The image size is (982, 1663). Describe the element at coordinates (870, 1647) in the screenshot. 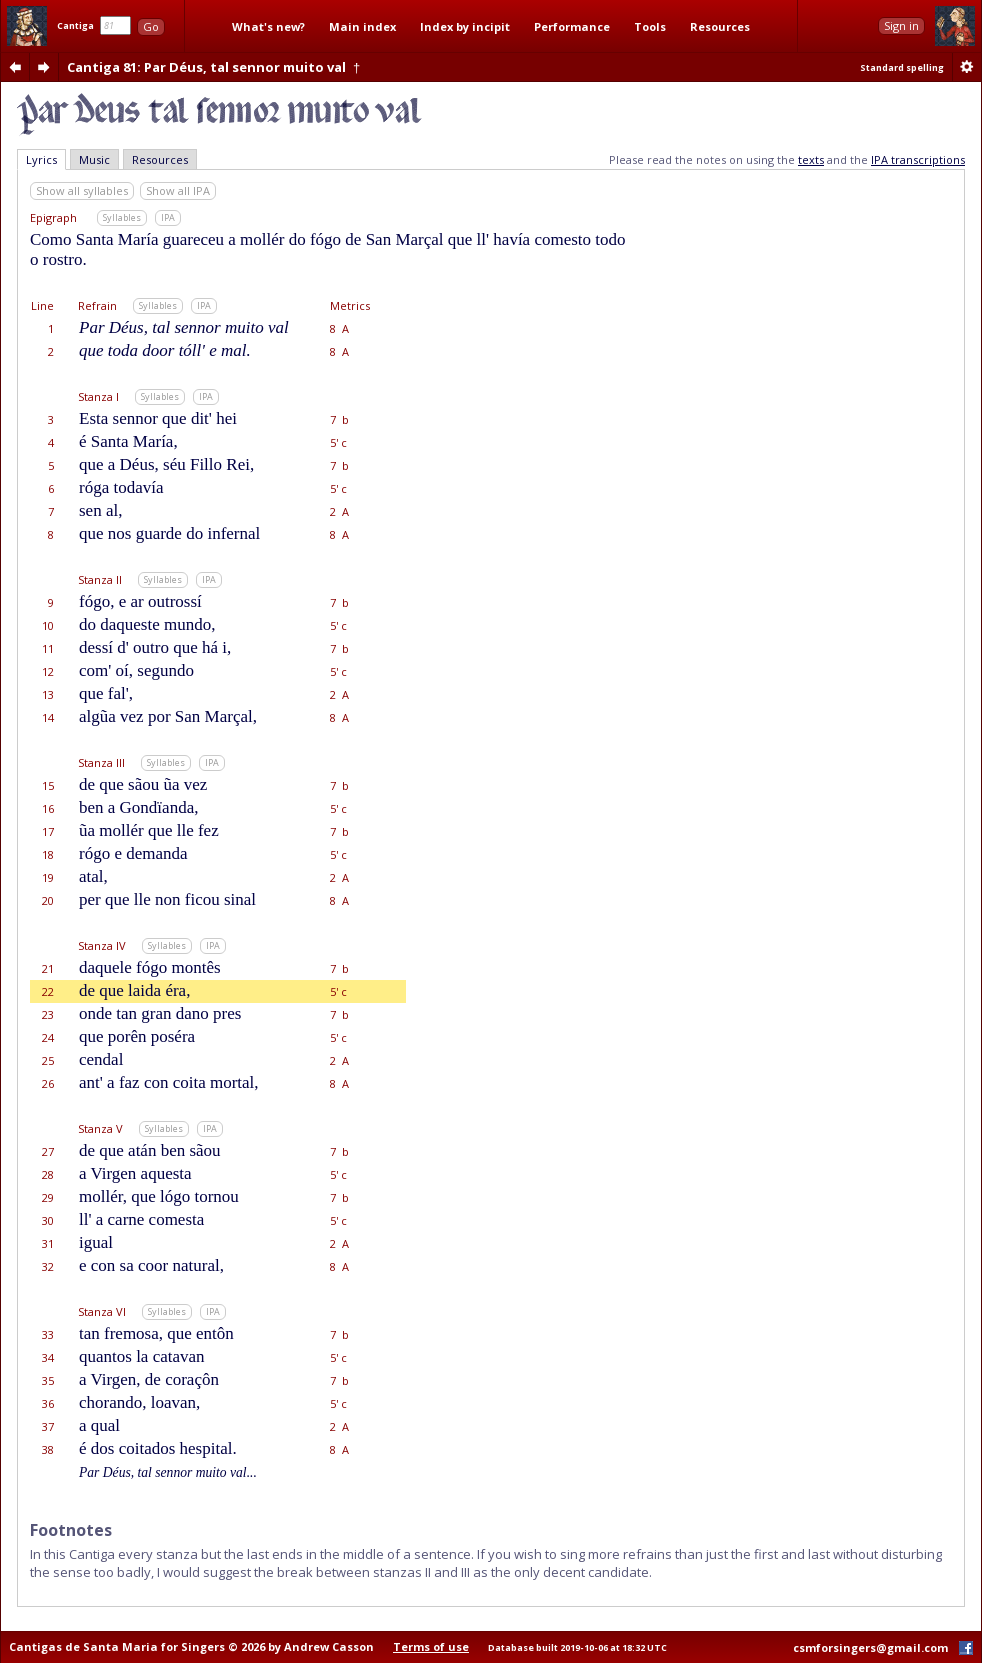

I see `csmforsingers@gmail.com` at that location.